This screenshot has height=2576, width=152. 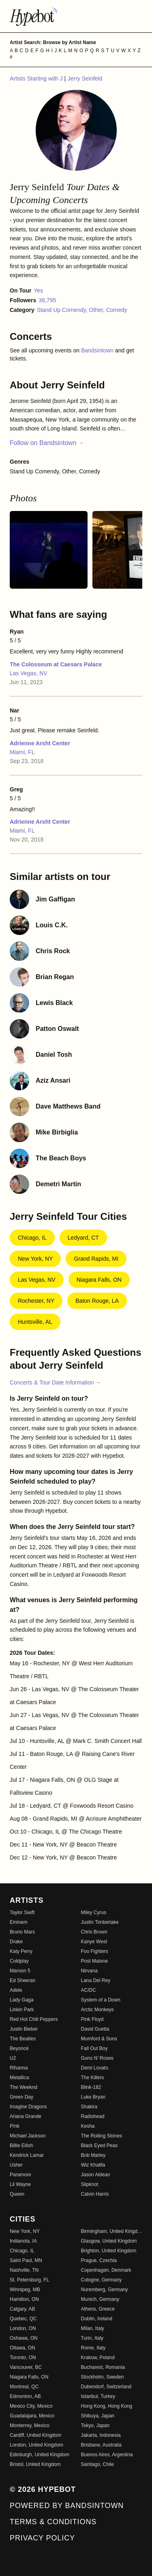 What do you see at coordinates (24, 2299) in the screenshot?
I see `Hamilton, ON` at bounding box center [24, 2299].